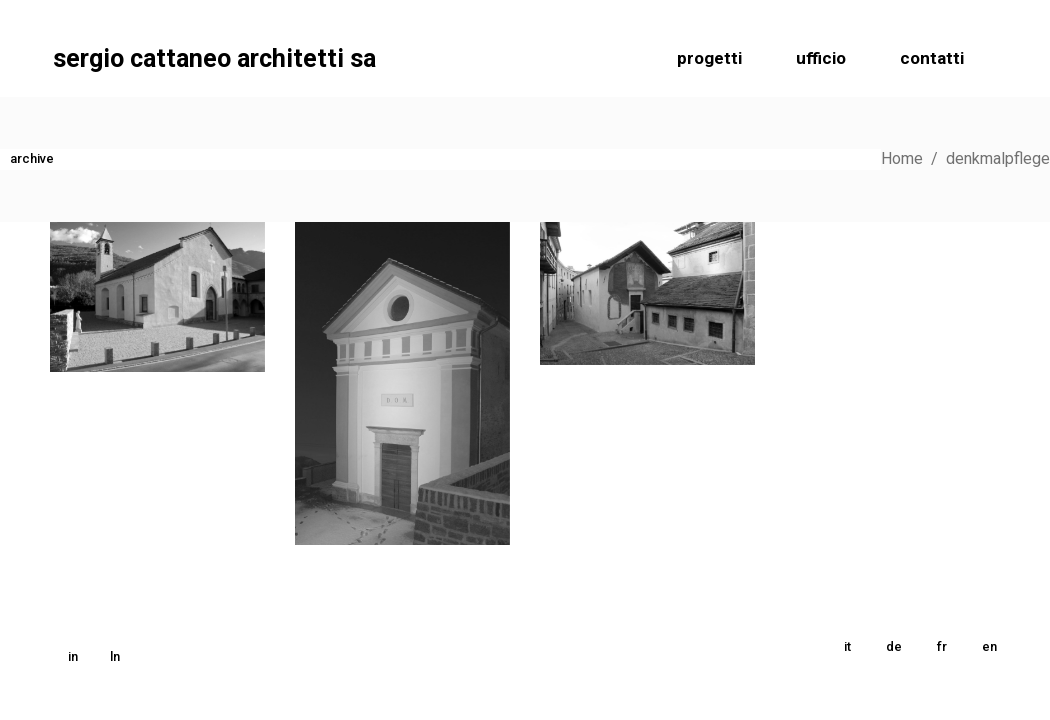 Image resolution: width=1050 pixels, height=720 pixels. Describe the element at coordinates (73, 656) in the screenshot. I see `in` at that location.